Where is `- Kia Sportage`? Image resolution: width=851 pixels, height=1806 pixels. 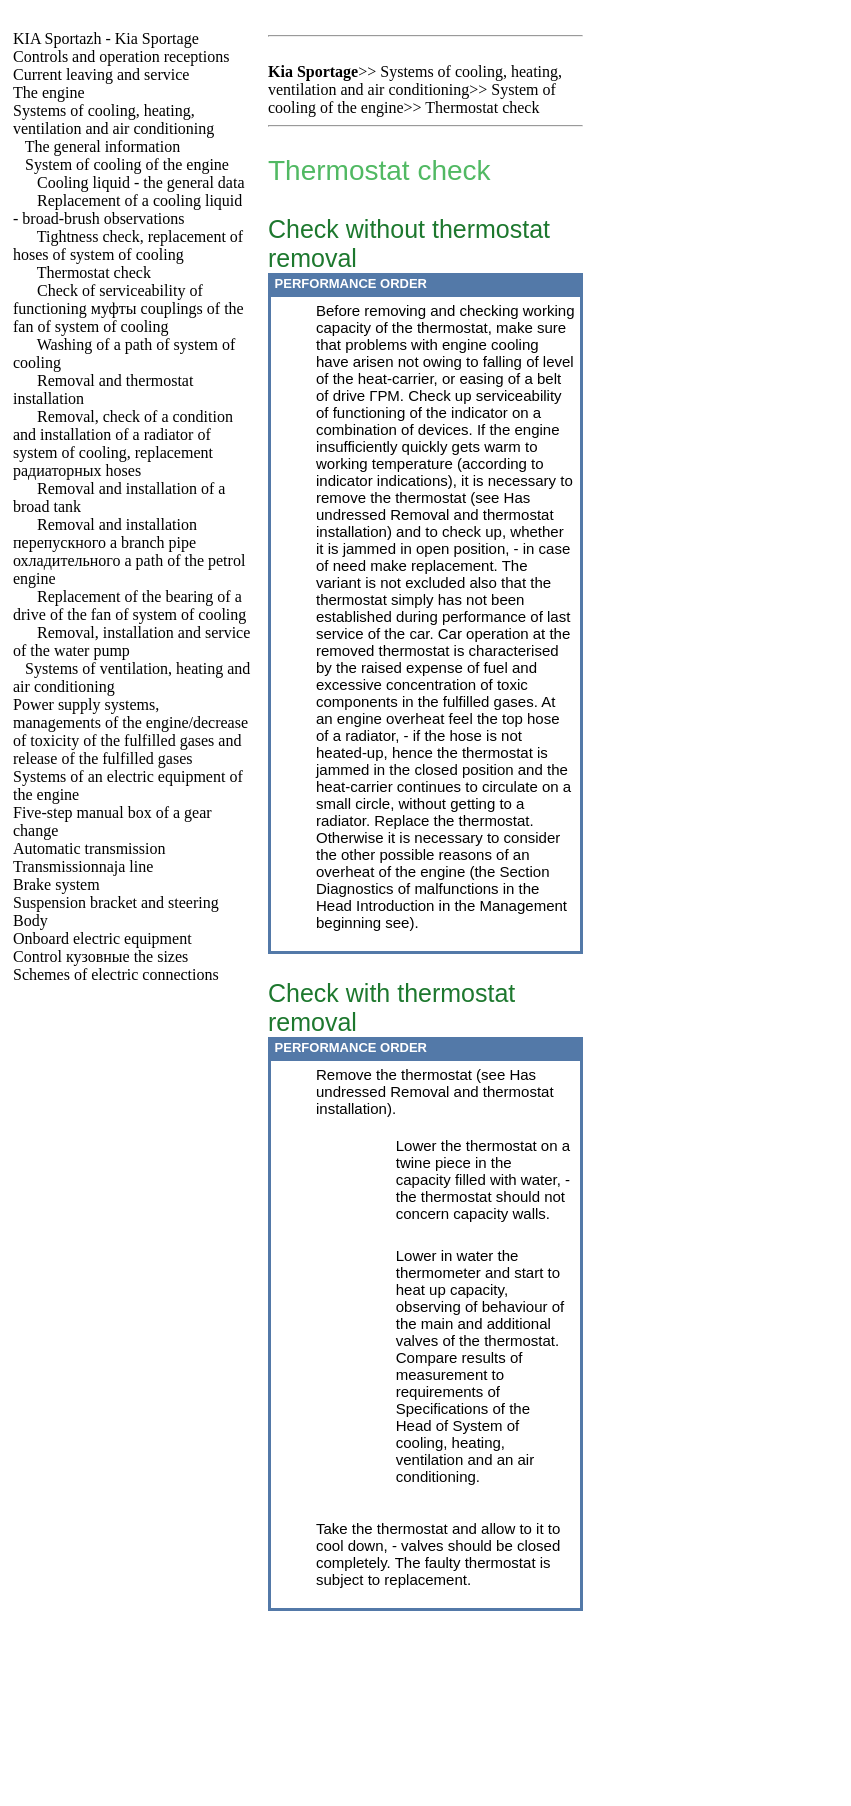 - Kia Sportage is located at coordinates (106, 38).